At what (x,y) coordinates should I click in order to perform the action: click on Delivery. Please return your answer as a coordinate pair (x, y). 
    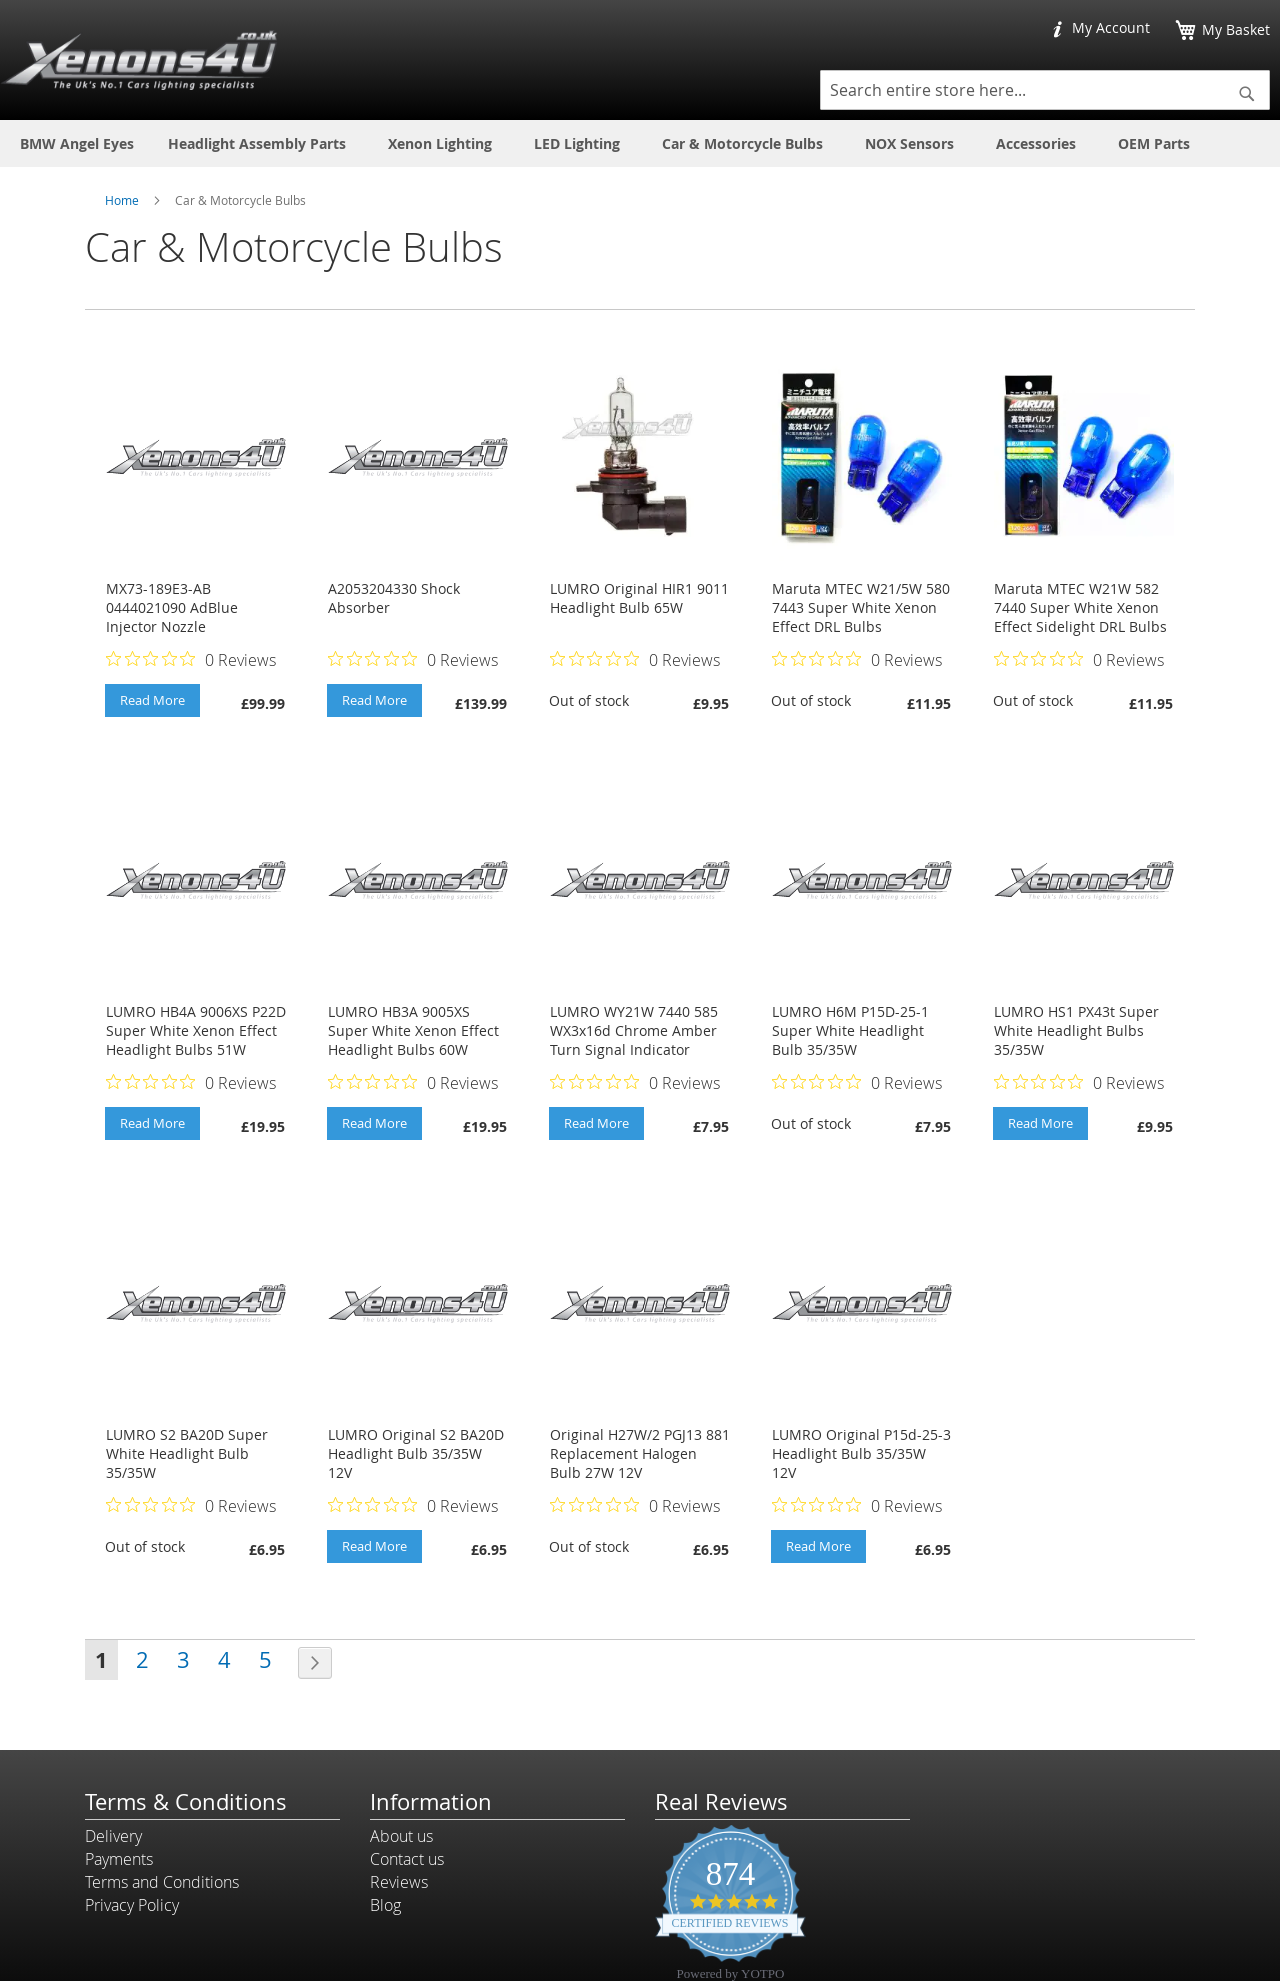
    Looking at the image, I should click on (113, 1836).